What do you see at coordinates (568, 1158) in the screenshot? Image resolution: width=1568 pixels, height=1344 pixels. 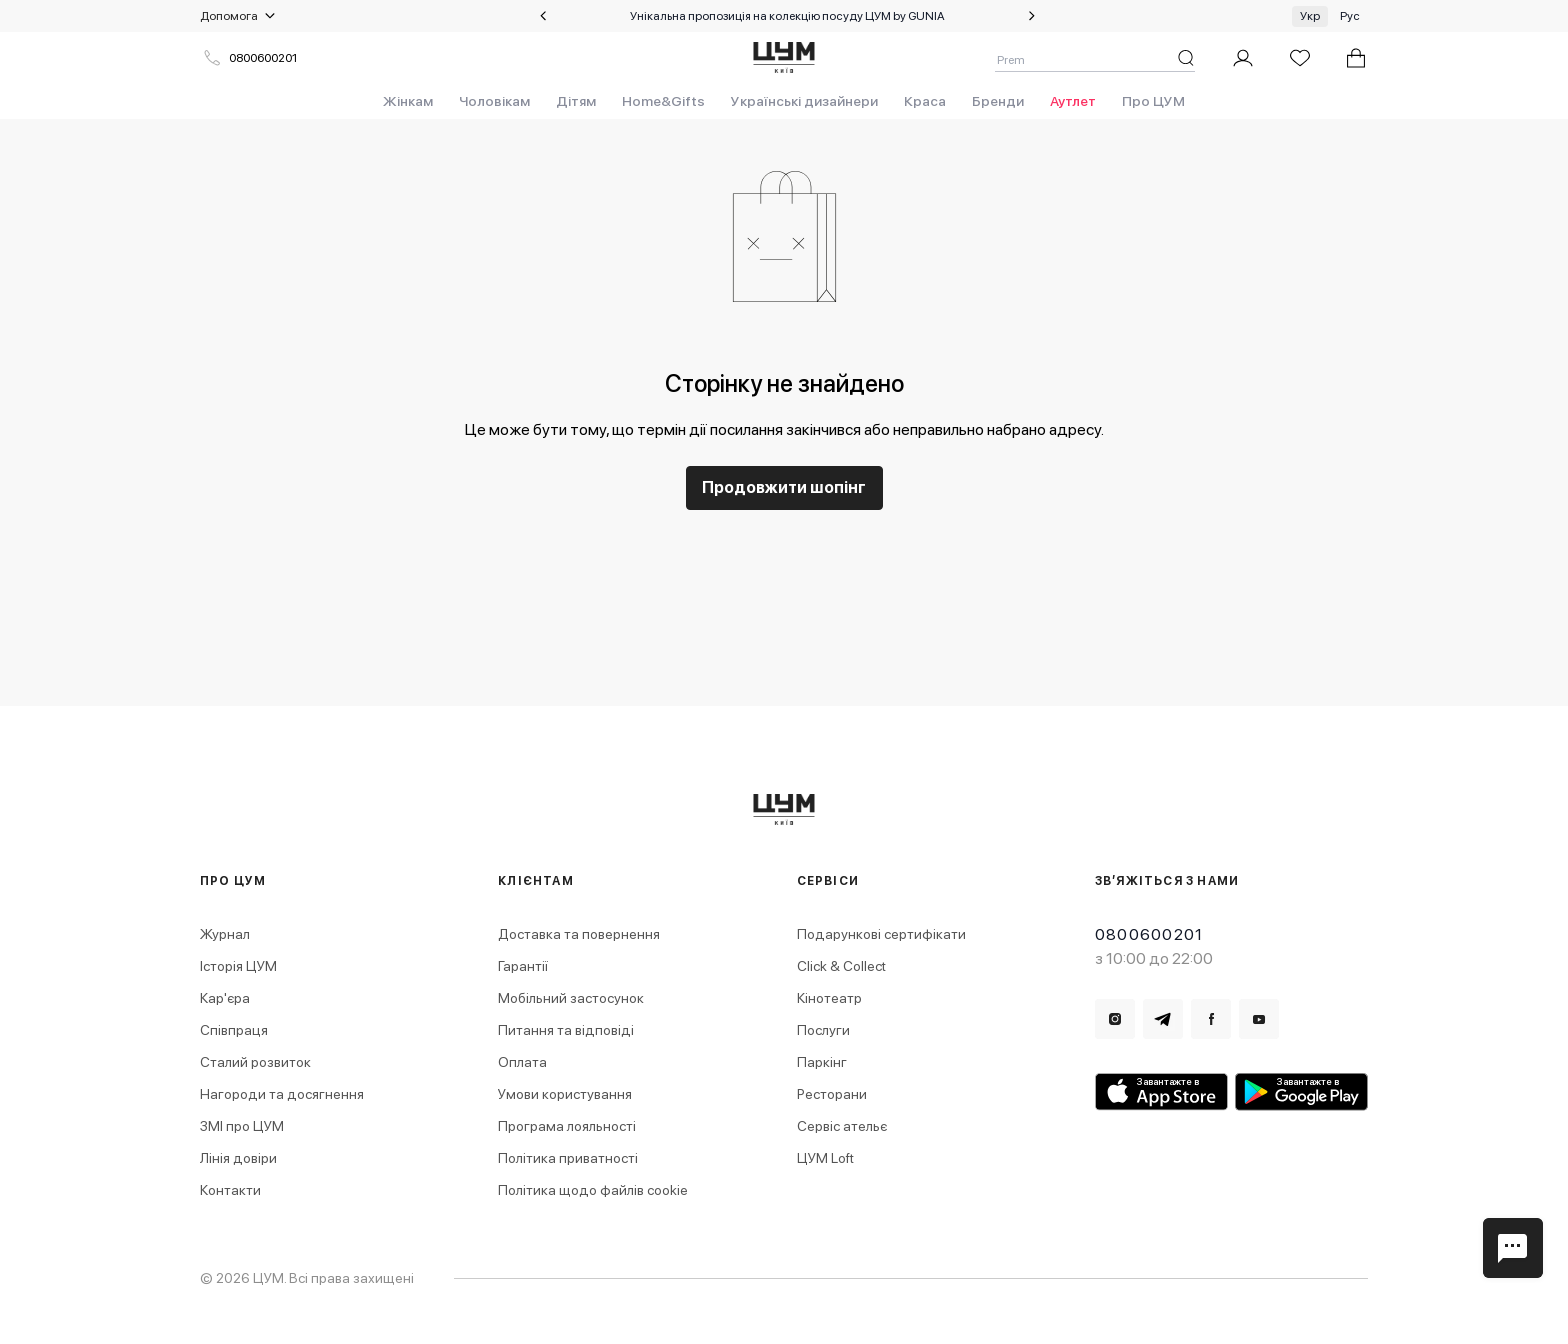 I see `Політика приватності` at bounding box center [568, 1158].